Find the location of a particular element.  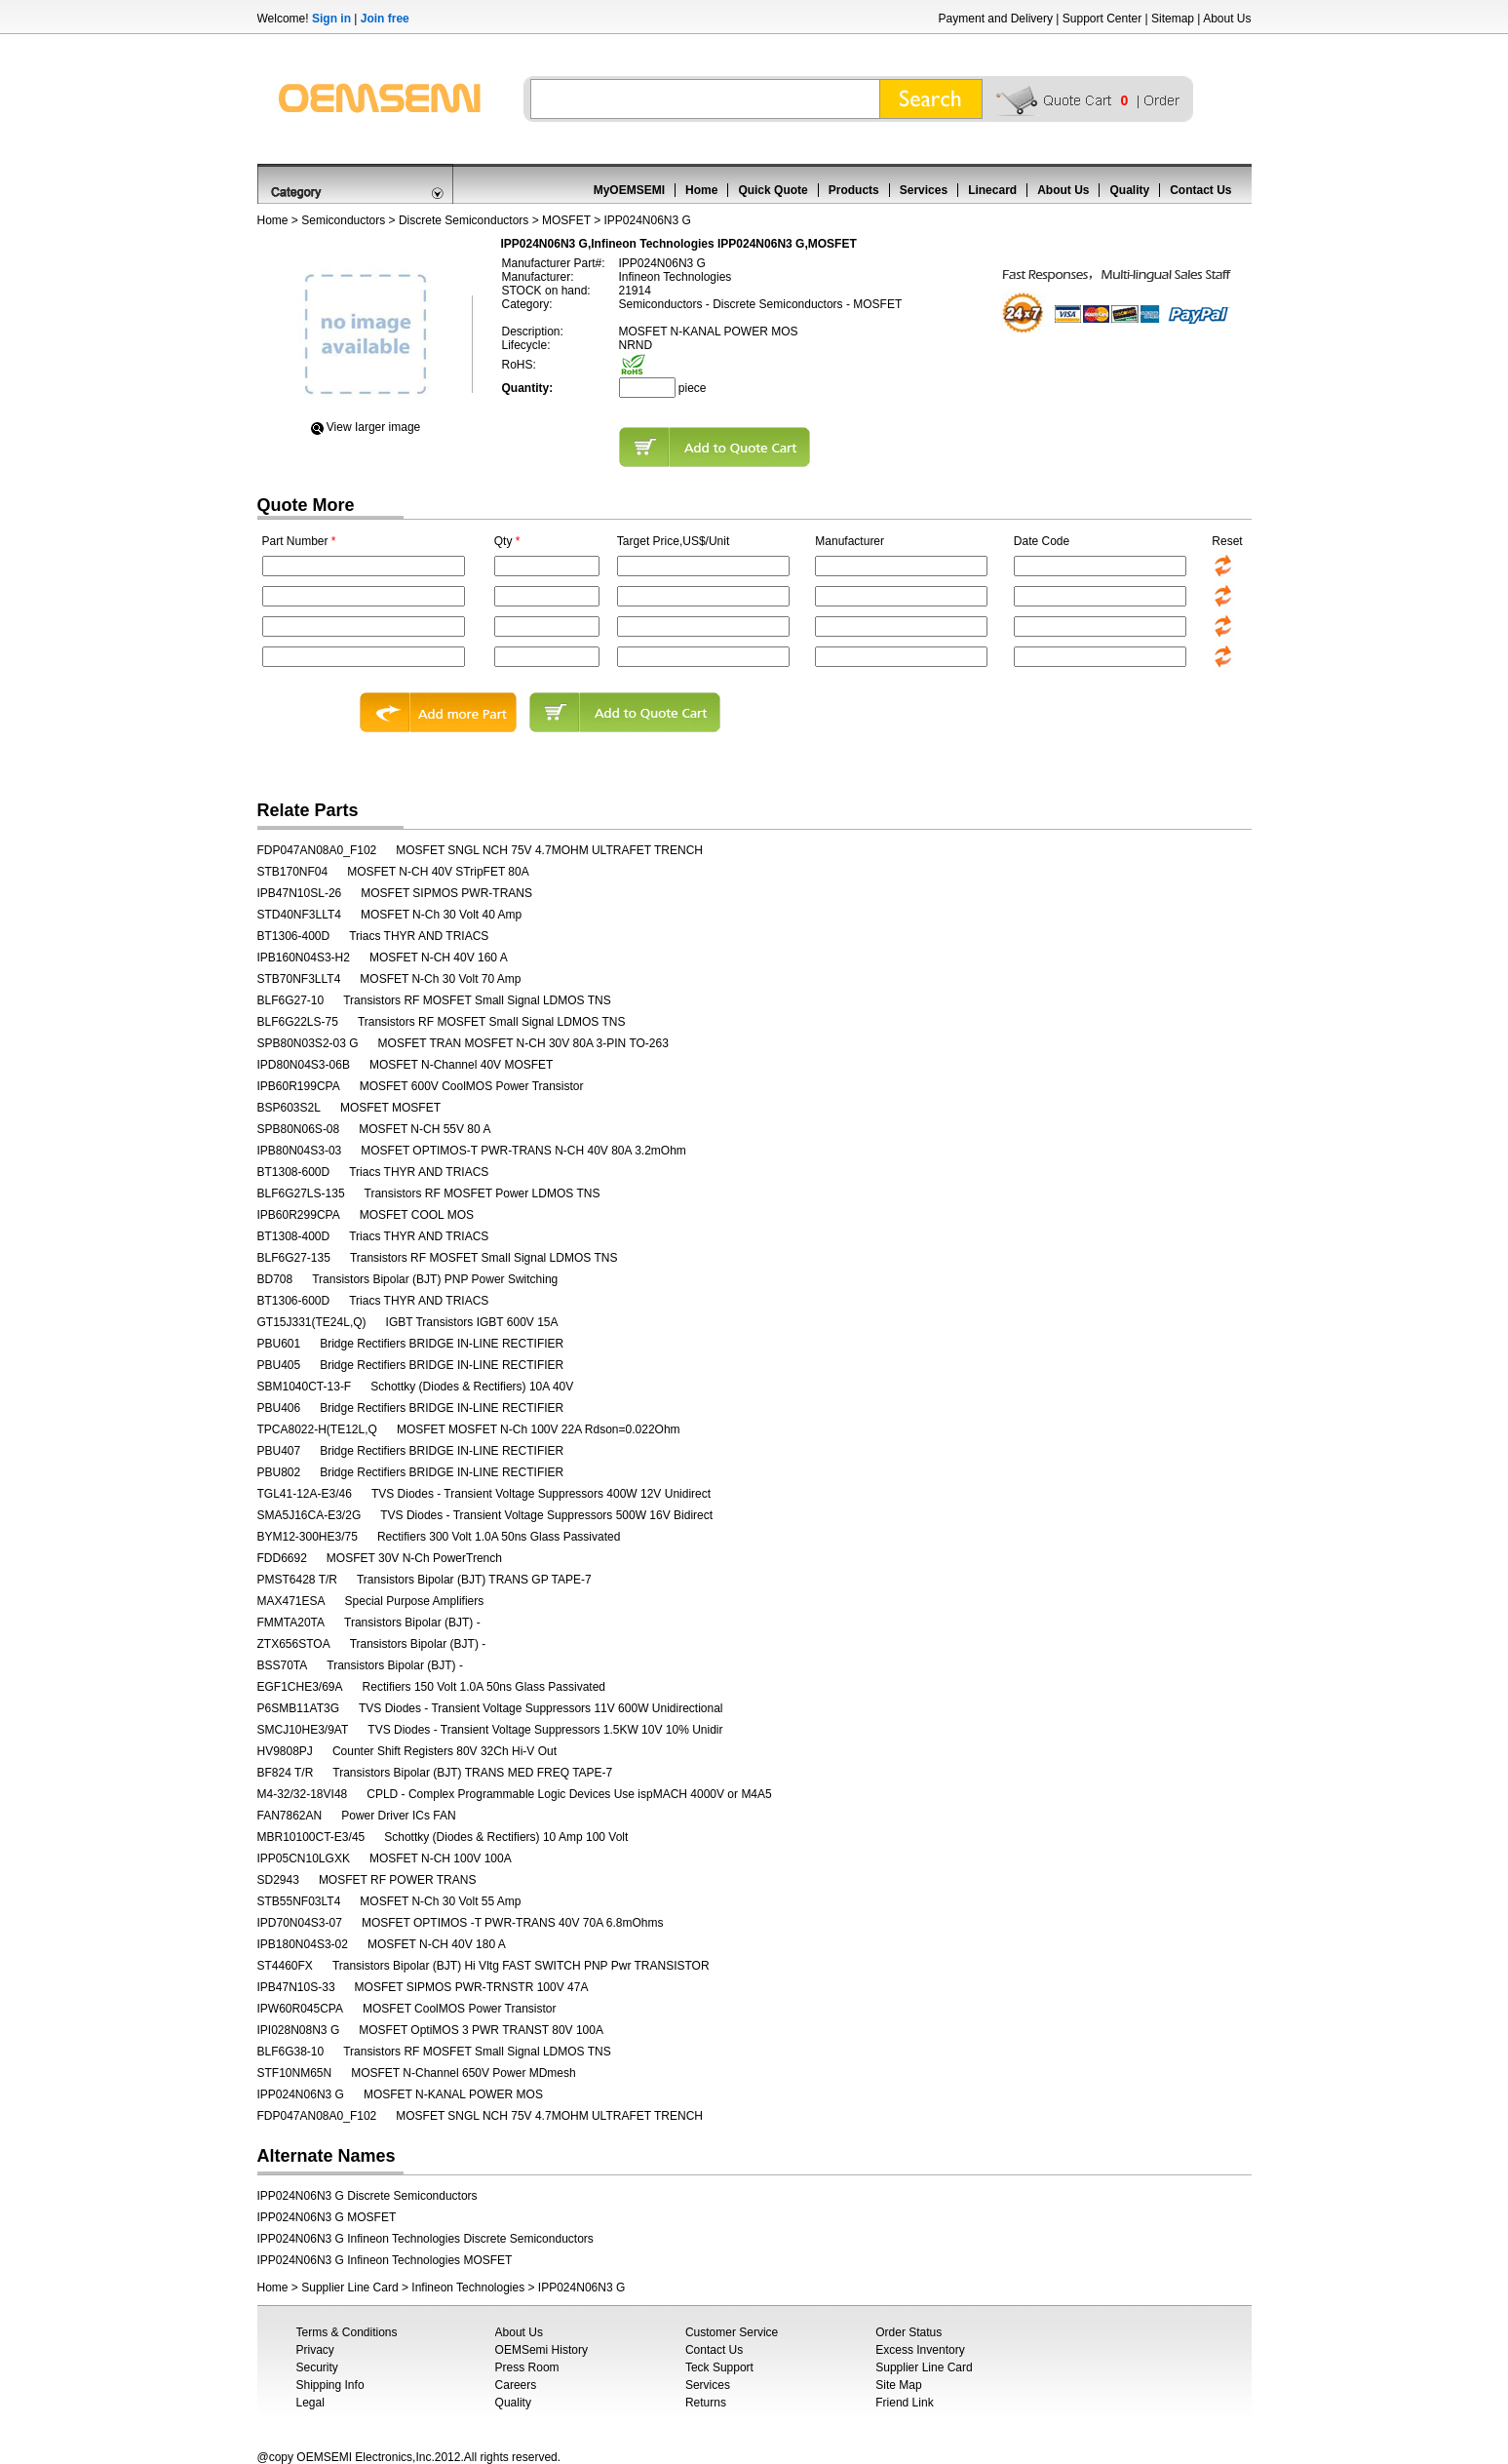

Payment and Delivery is located at coordinates (996, 18).